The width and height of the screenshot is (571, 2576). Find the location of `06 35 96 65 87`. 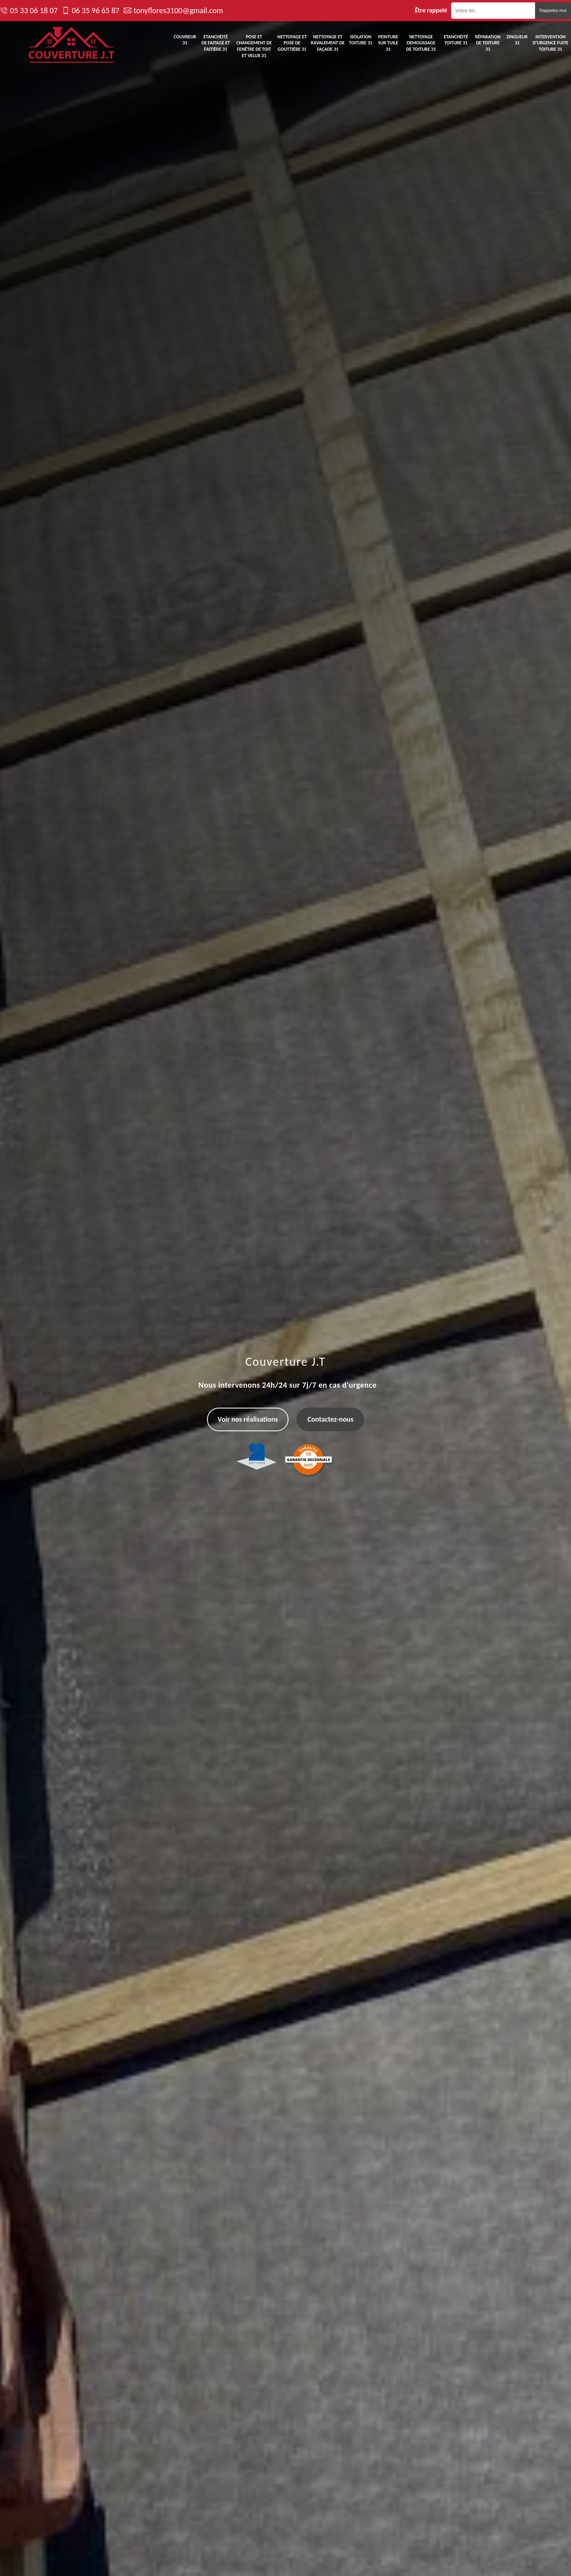

06 35 96 65 87 is located at coordinates (95, 10).